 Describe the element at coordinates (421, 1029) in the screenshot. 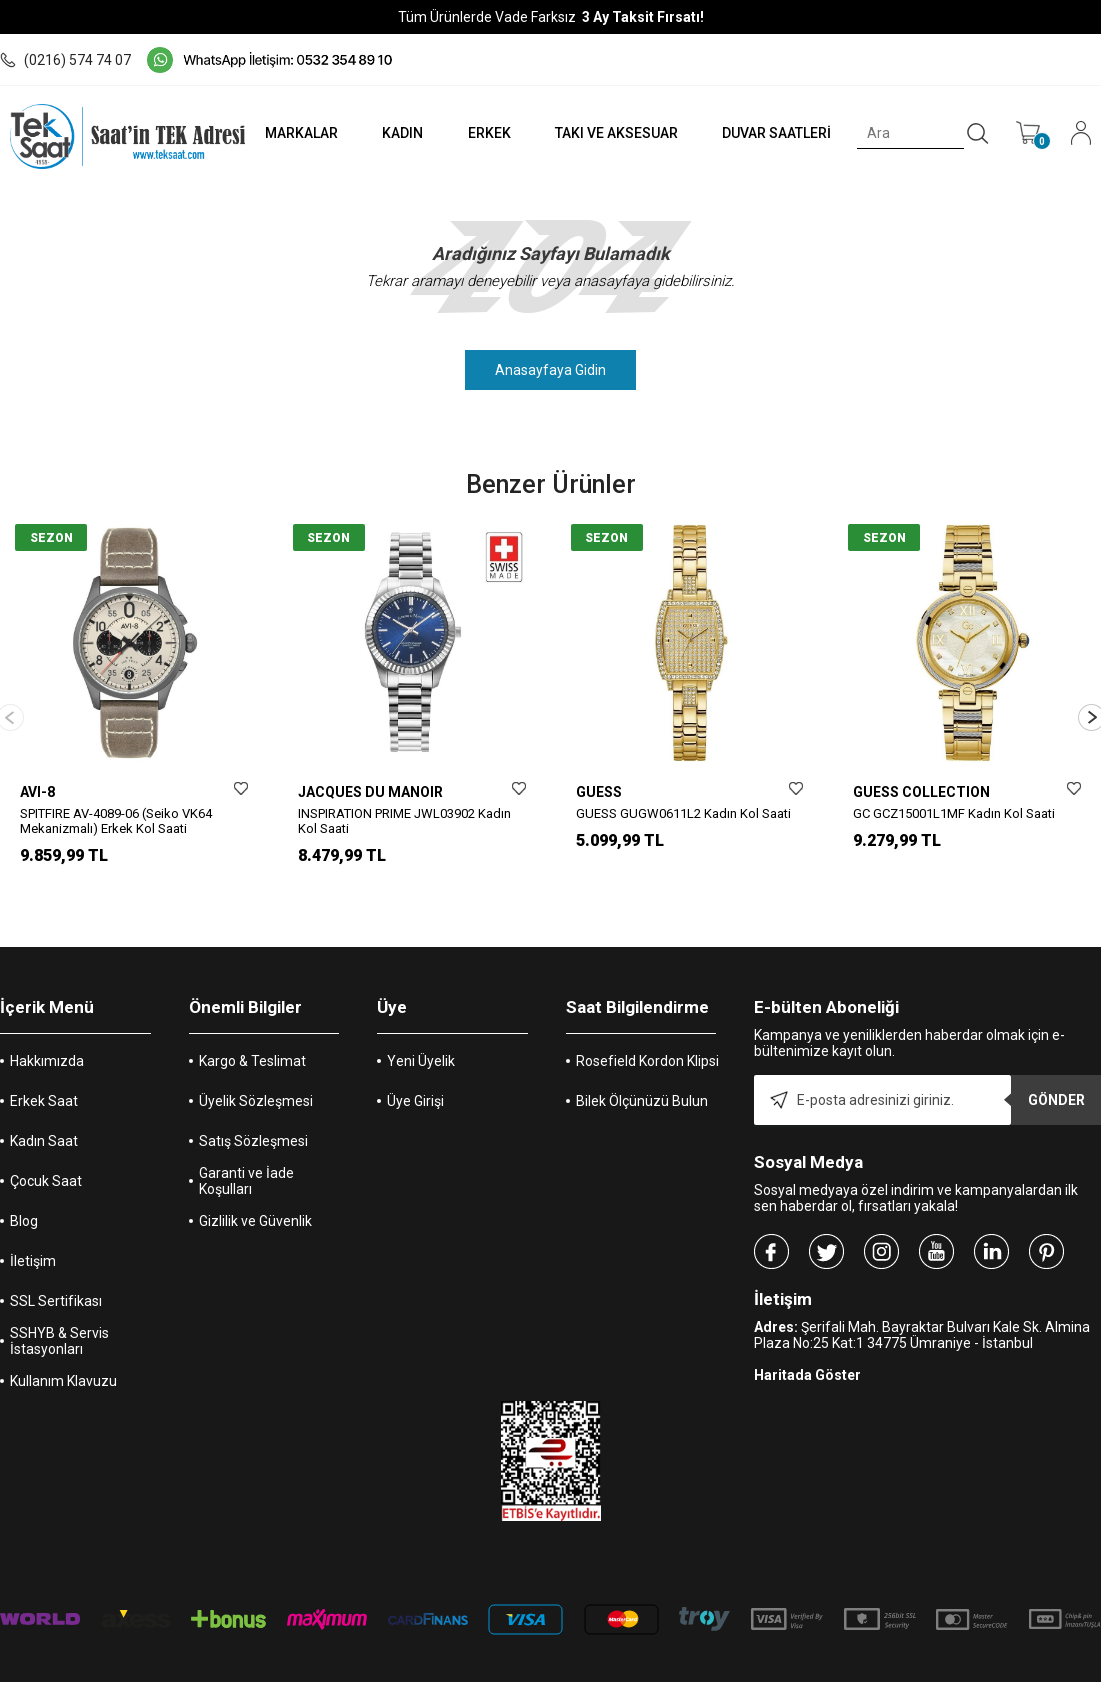

I see `Yeni Üyelik` at that location.